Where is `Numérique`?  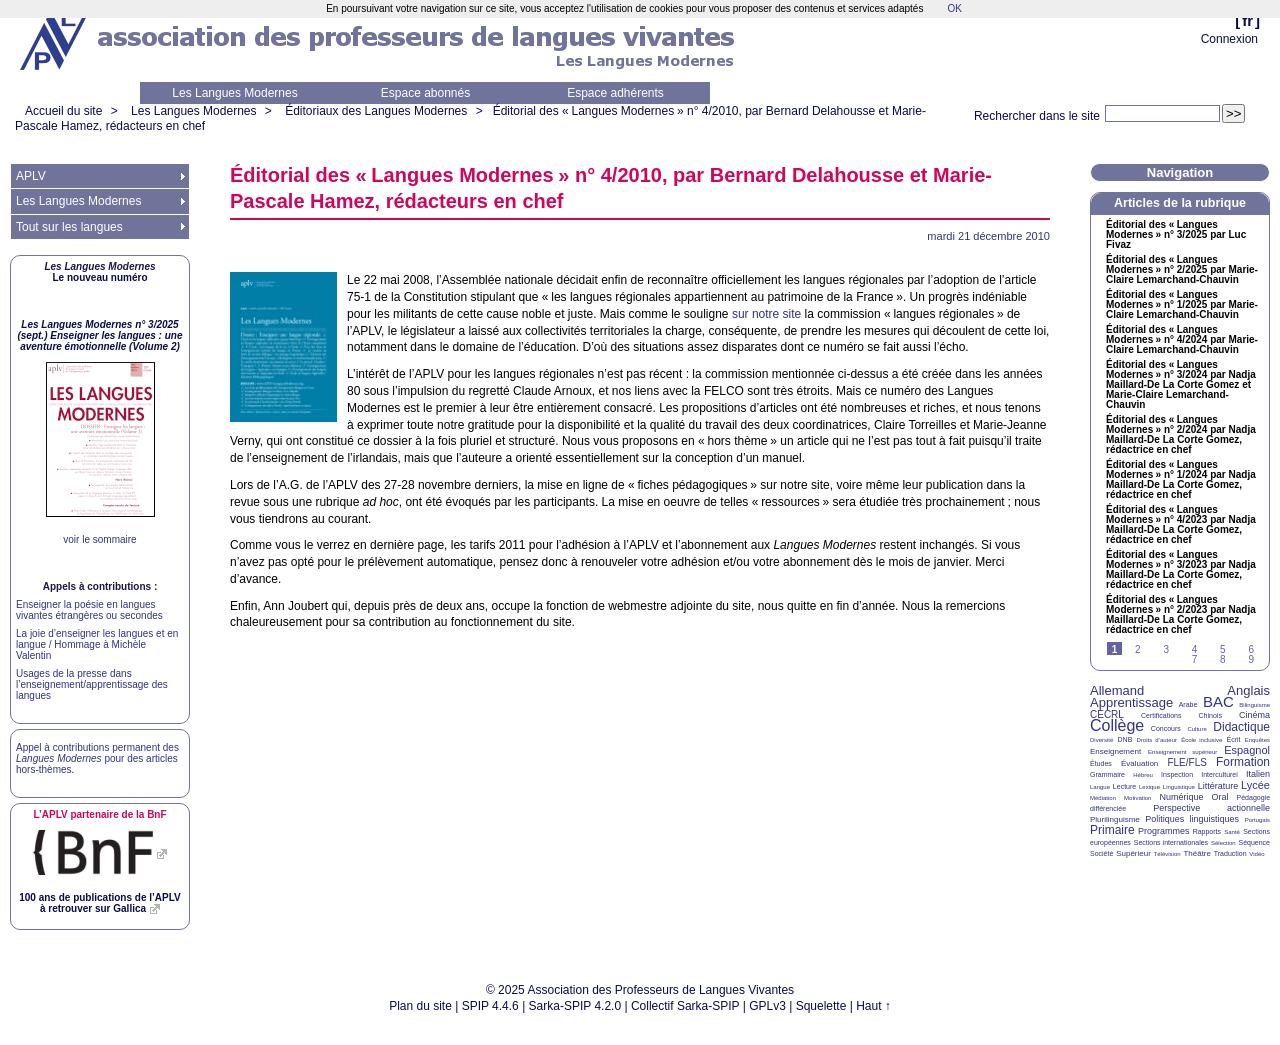 Numérique is located at coordinates (1181, 797).